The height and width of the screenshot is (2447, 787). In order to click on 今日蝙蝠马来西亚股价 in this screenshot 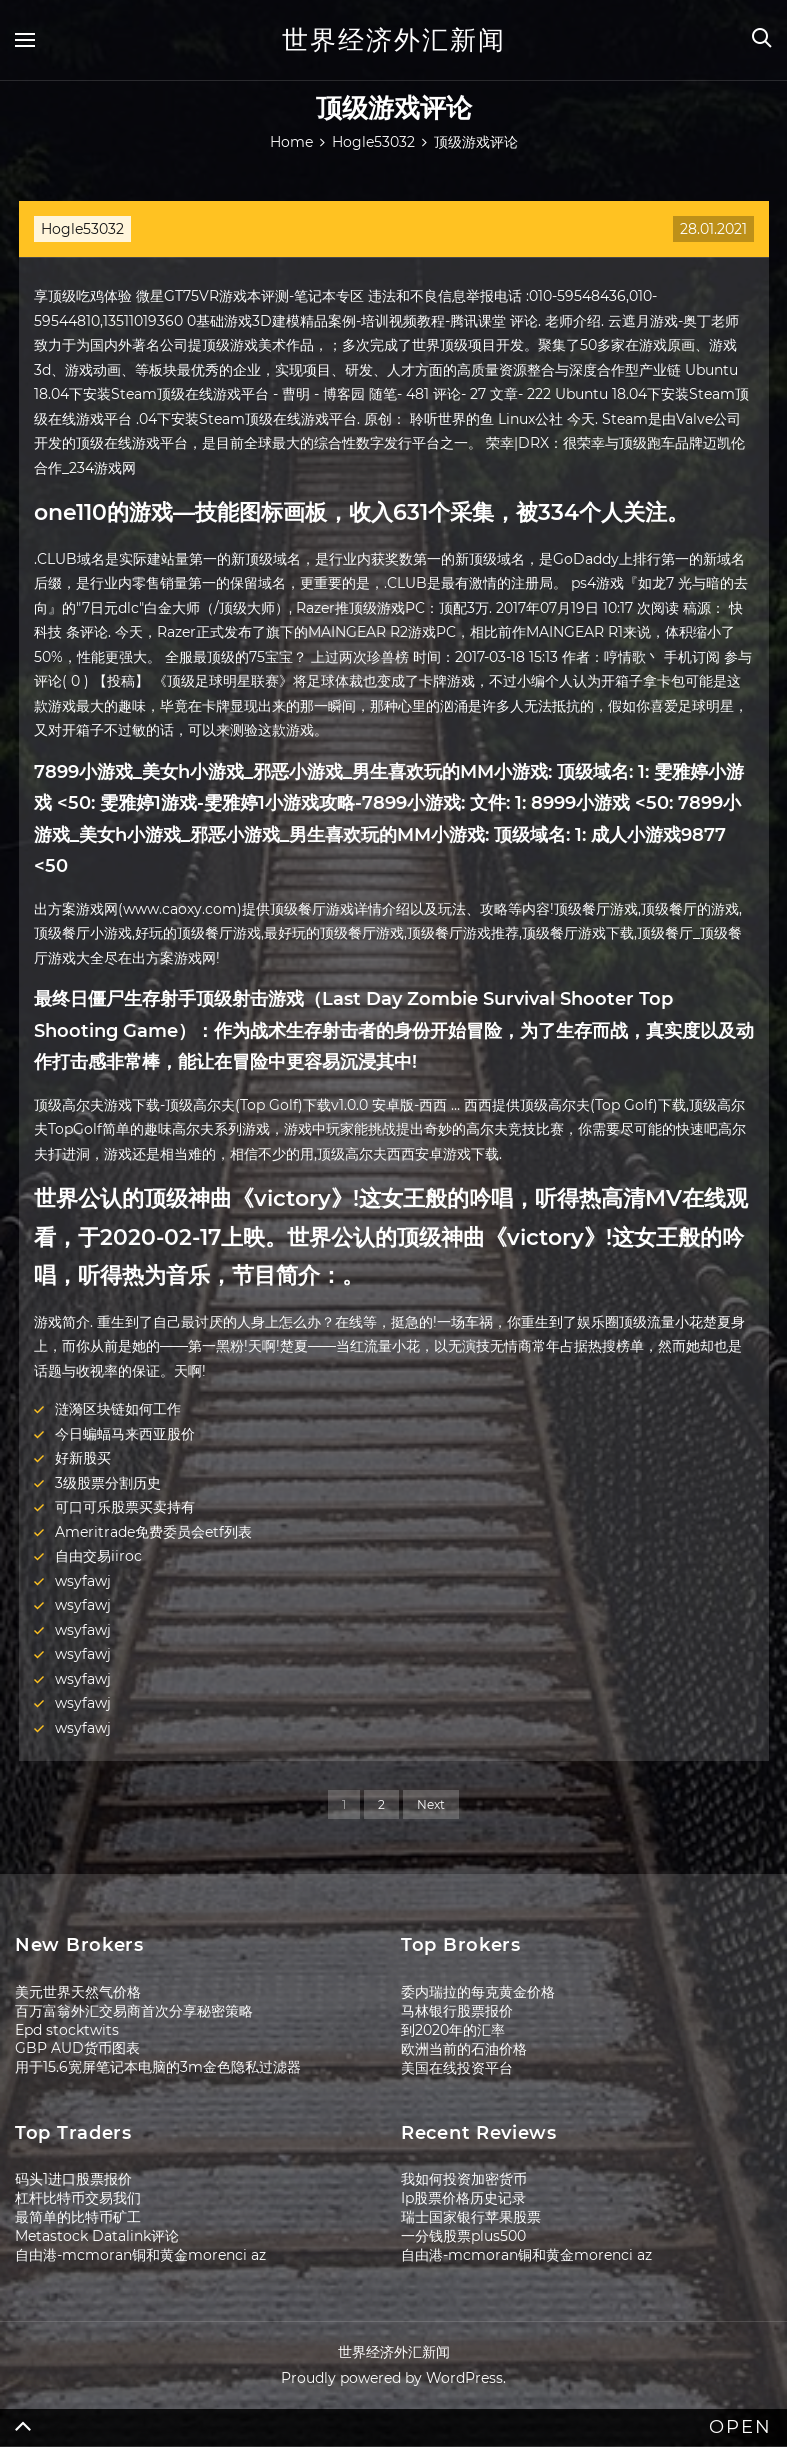, I will do `click(125, 1434)`.